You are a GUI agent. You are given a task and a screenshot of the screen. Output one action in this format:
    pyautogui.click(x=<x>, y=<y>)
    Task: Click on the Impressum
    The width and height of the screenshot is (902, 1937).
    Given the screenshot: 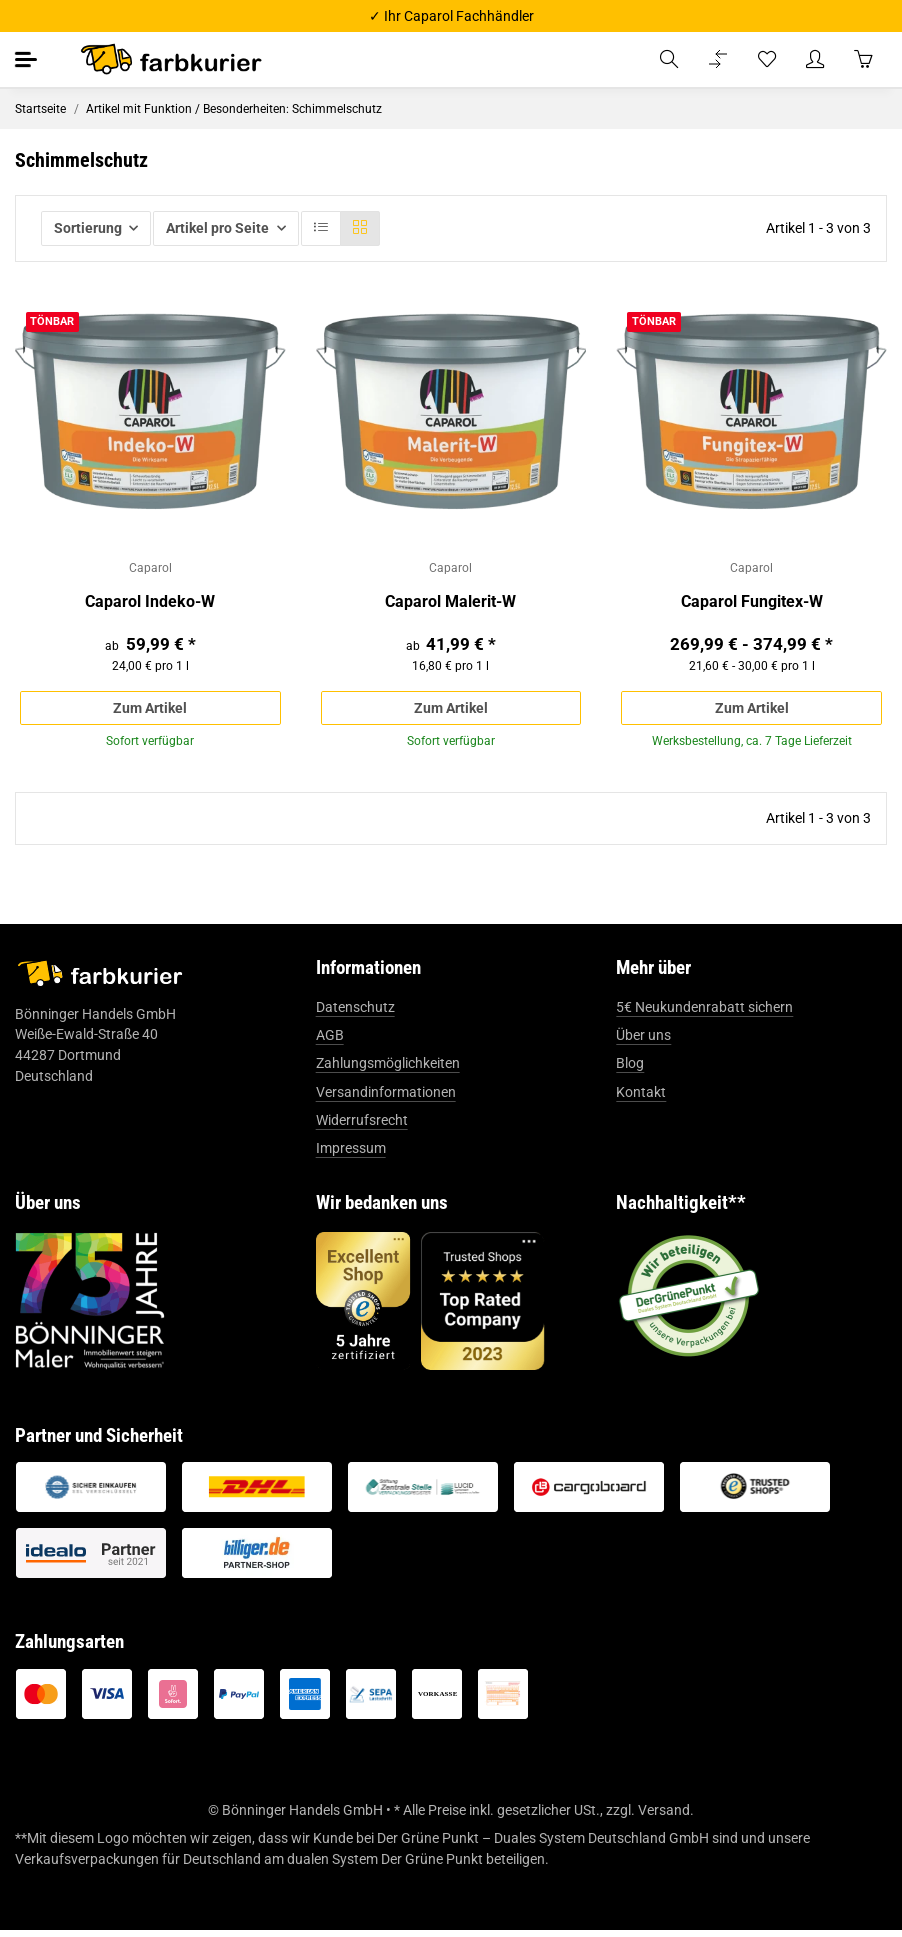 What is the action you would take?
    pyautogui.click(x=351, y=1155)
    